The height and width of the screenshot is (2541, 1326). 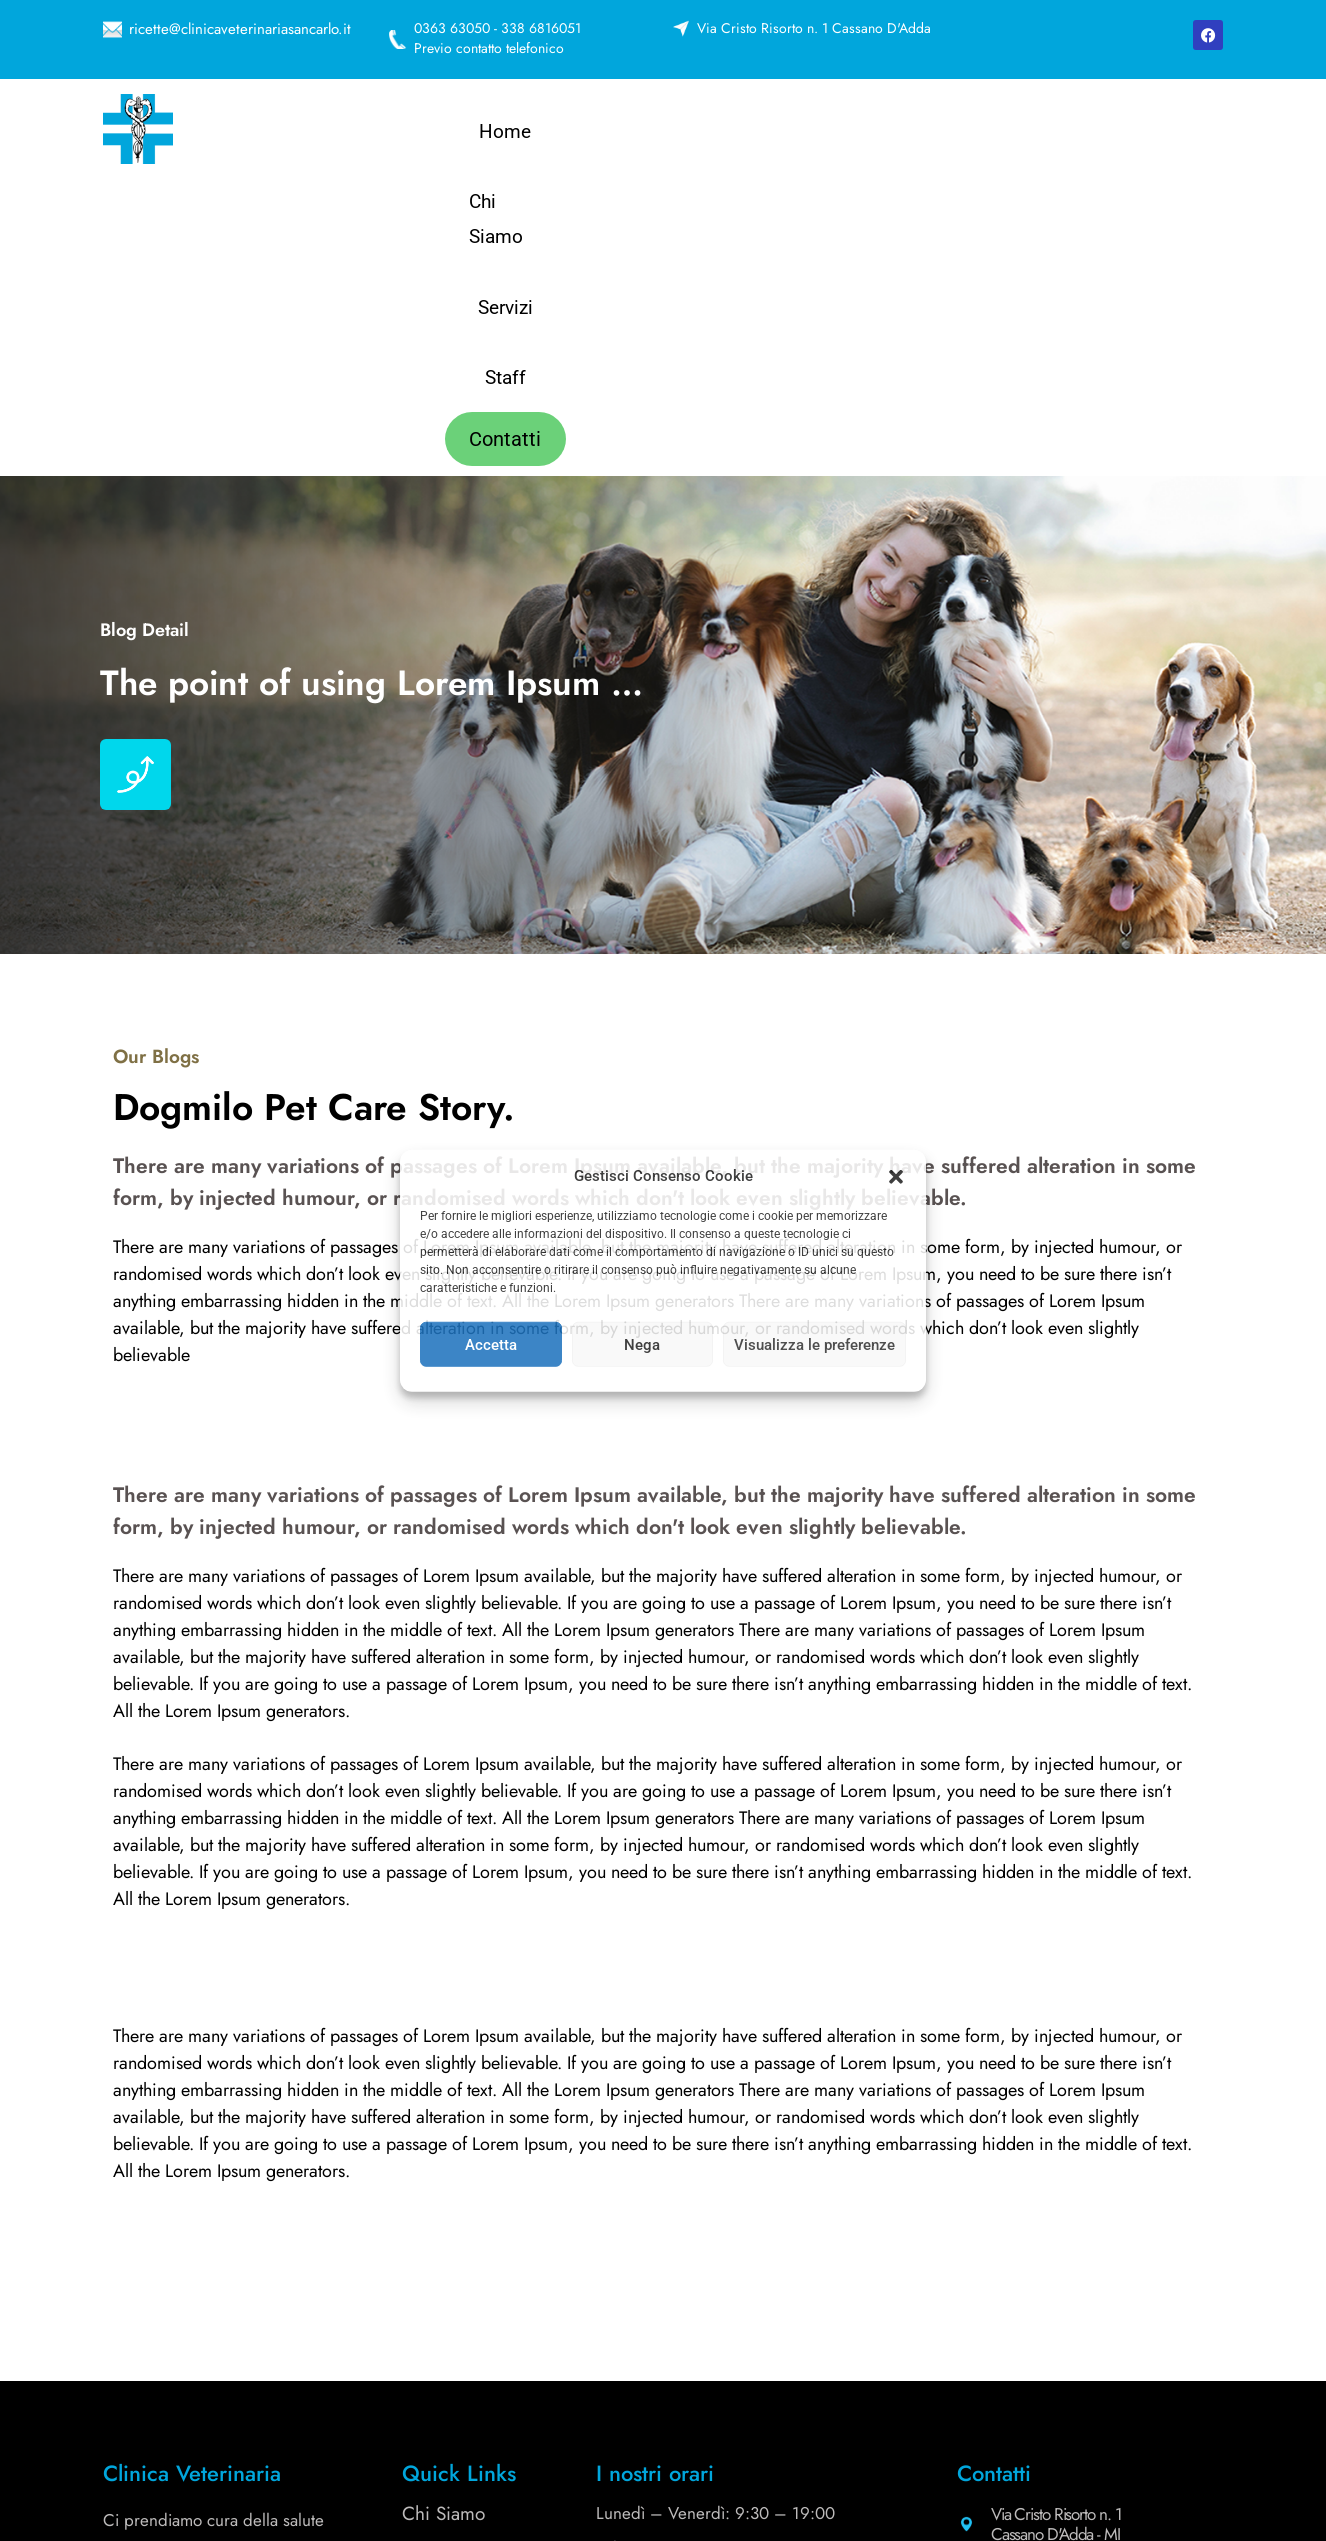 What do you see at coordinates (726, 134) in the screenshot?
I see `Chi Siamo` at bounding box center [726, 134].